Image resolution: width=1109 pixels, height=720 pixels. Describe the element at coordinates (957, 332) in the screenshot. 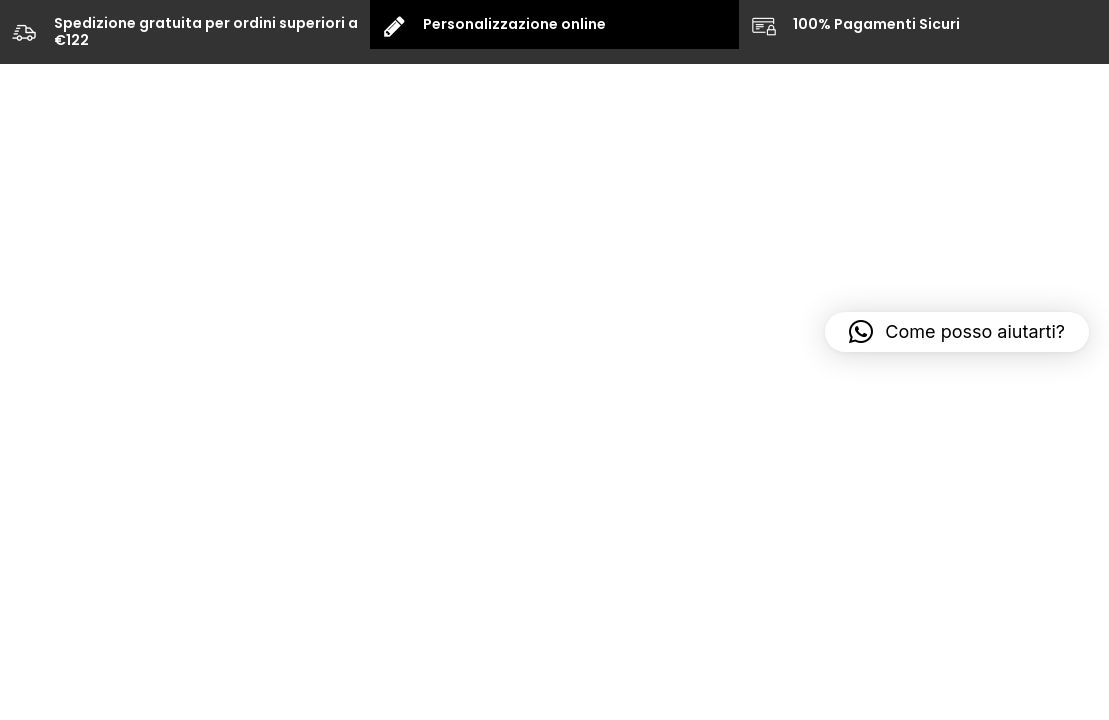

I see `[button]` at that location.